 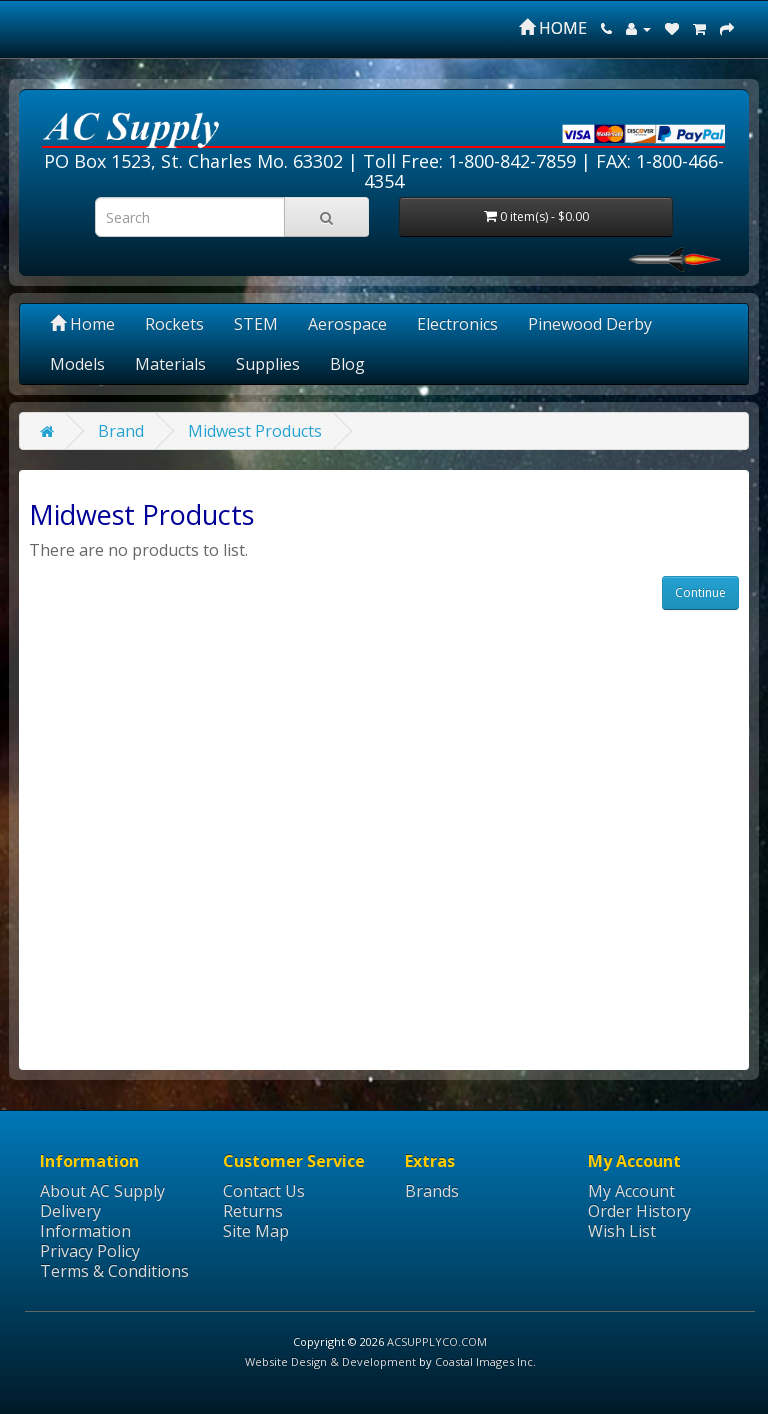 I want to click on Terms & Conditions, so click(x=114, y=1271).